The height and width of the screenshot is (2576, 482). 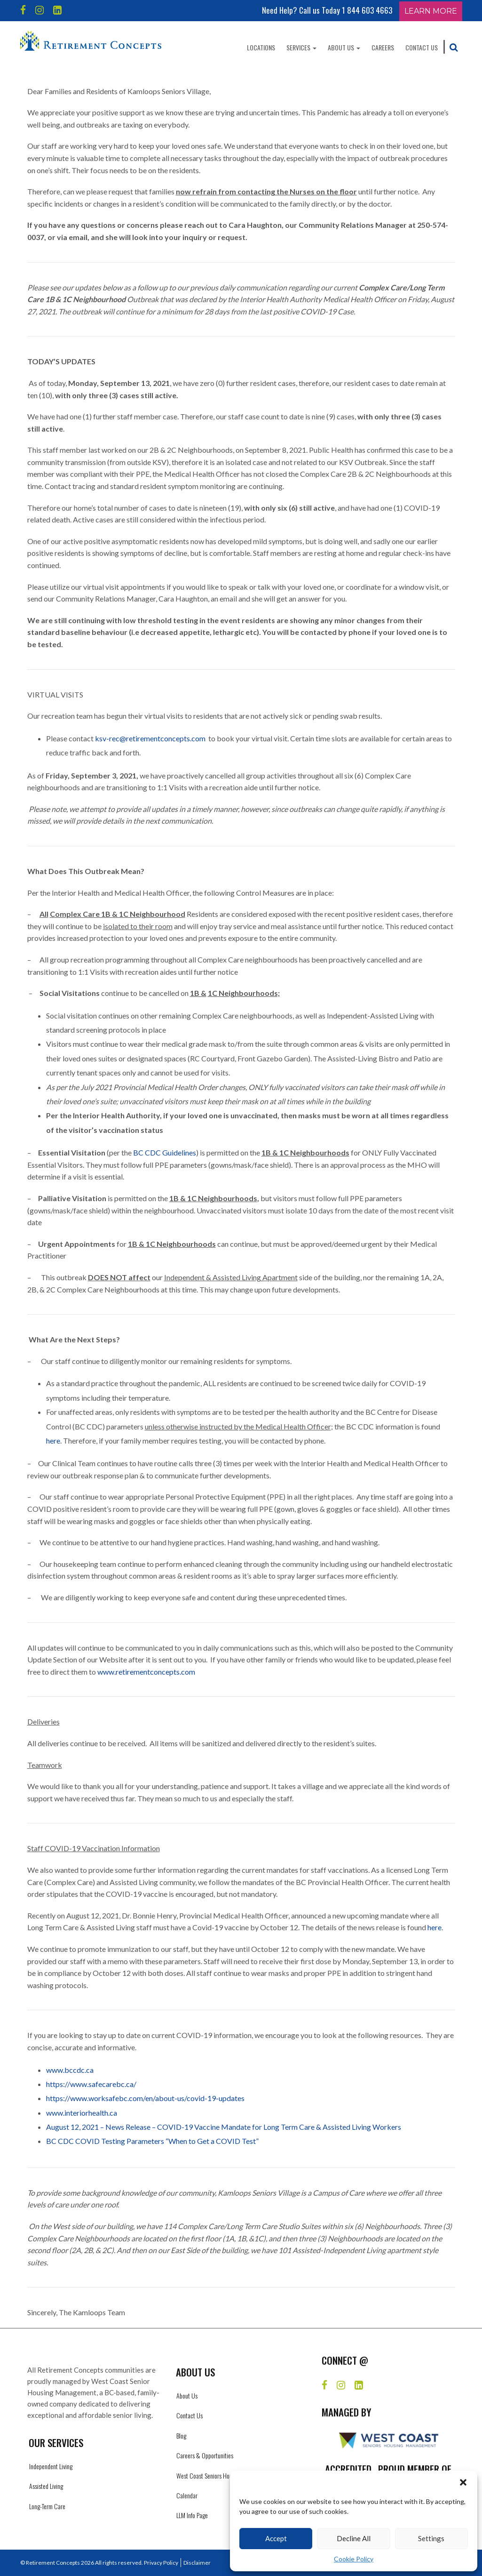 What do you see at coordinates (354, 2538) in the screenshot?
I see `Decline All` at bounding box center [354, 2538].